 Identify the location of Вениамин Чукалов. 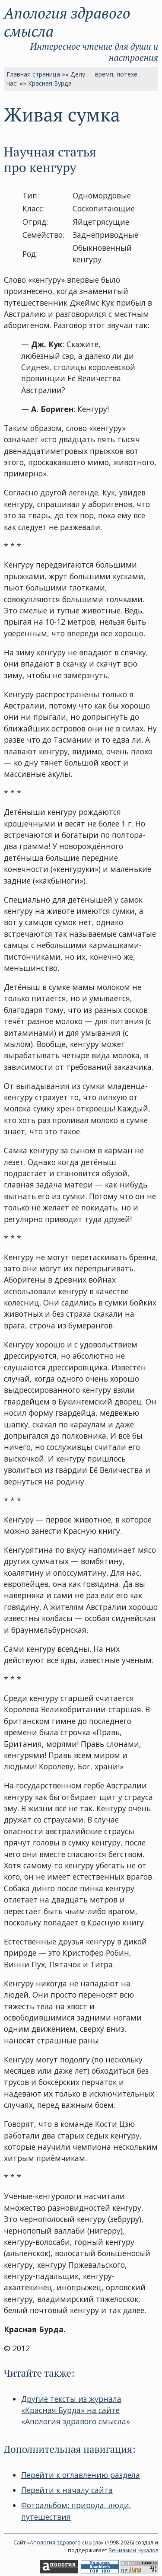
(133, 2550).